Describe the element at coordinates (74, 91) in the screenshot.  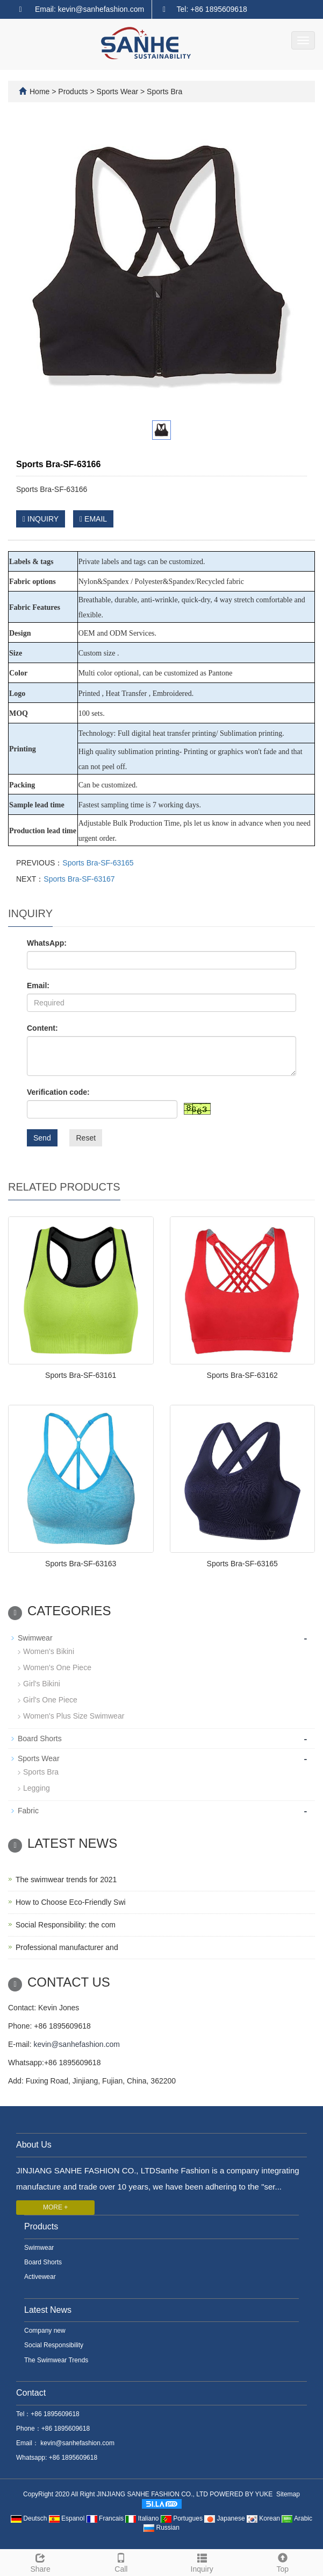
I see `Products` at that location.